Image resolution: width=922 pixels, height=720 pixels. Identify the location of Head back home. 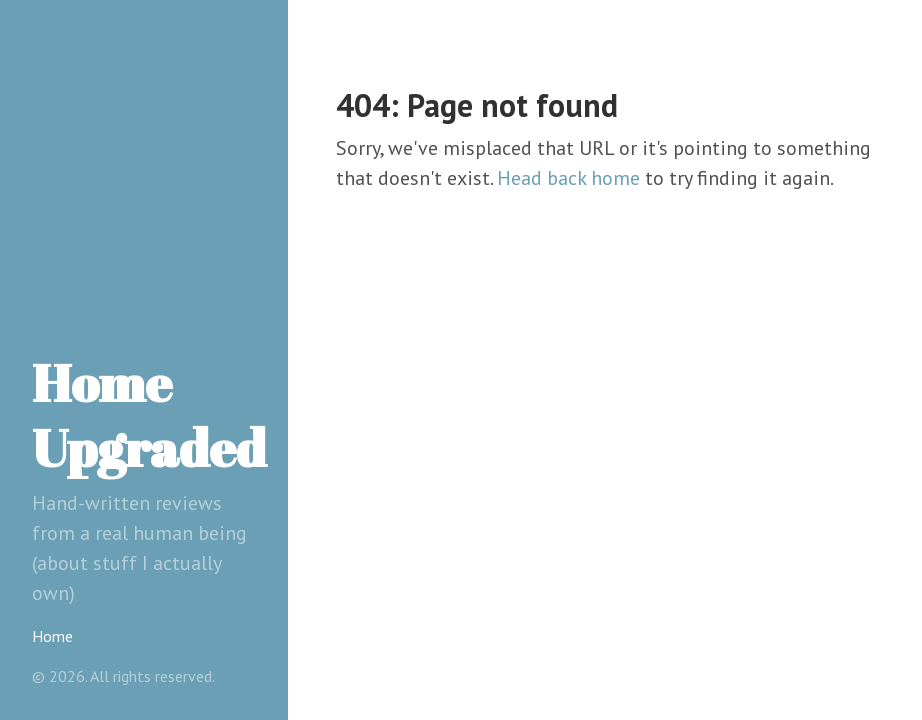
(568, 178).